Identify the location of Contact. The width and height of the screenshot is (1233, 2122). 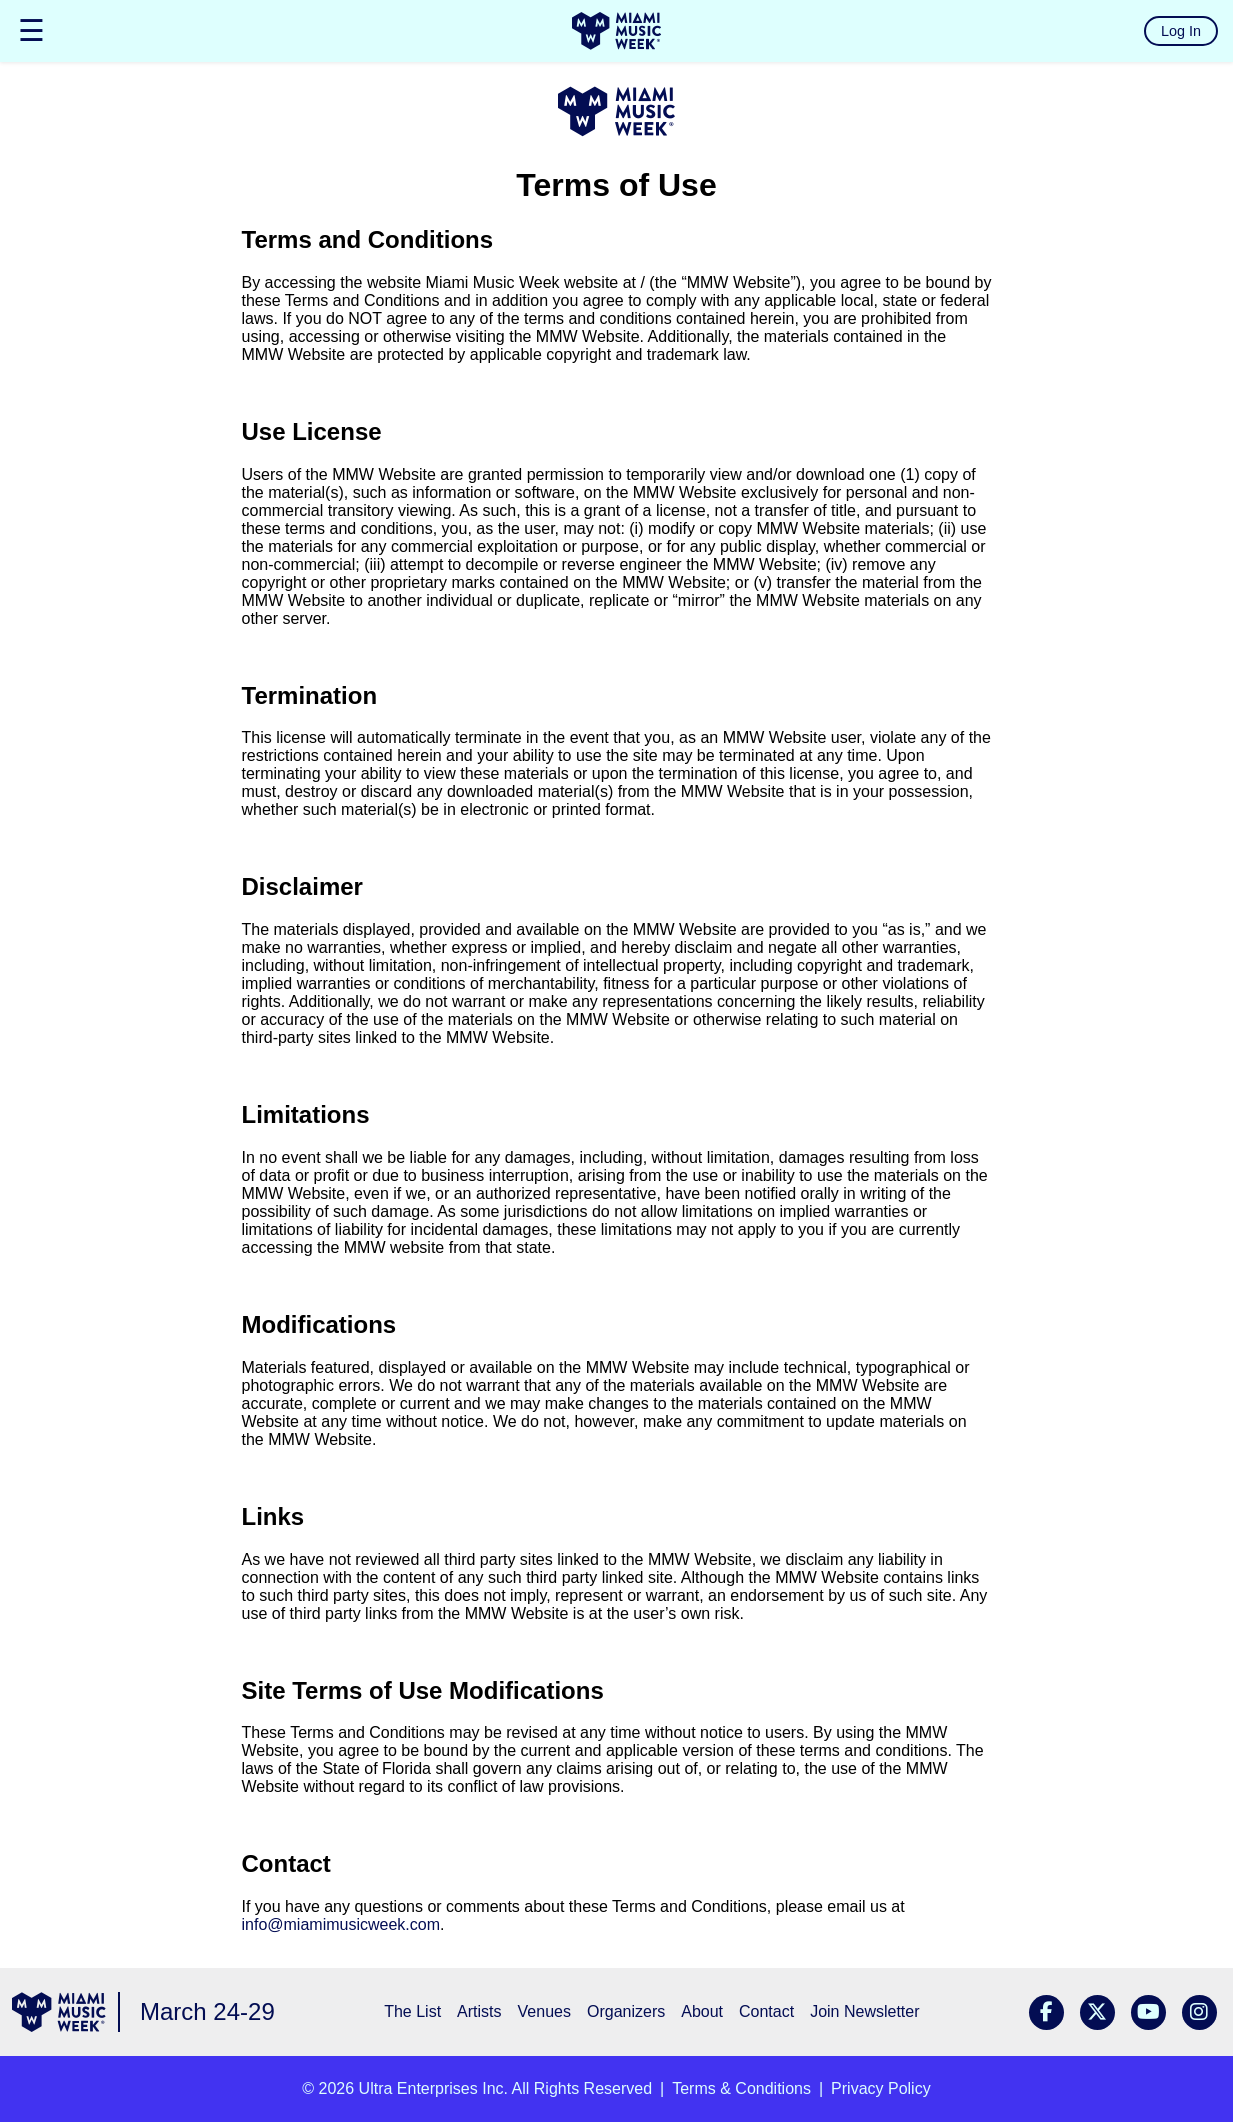
(766, 2011).